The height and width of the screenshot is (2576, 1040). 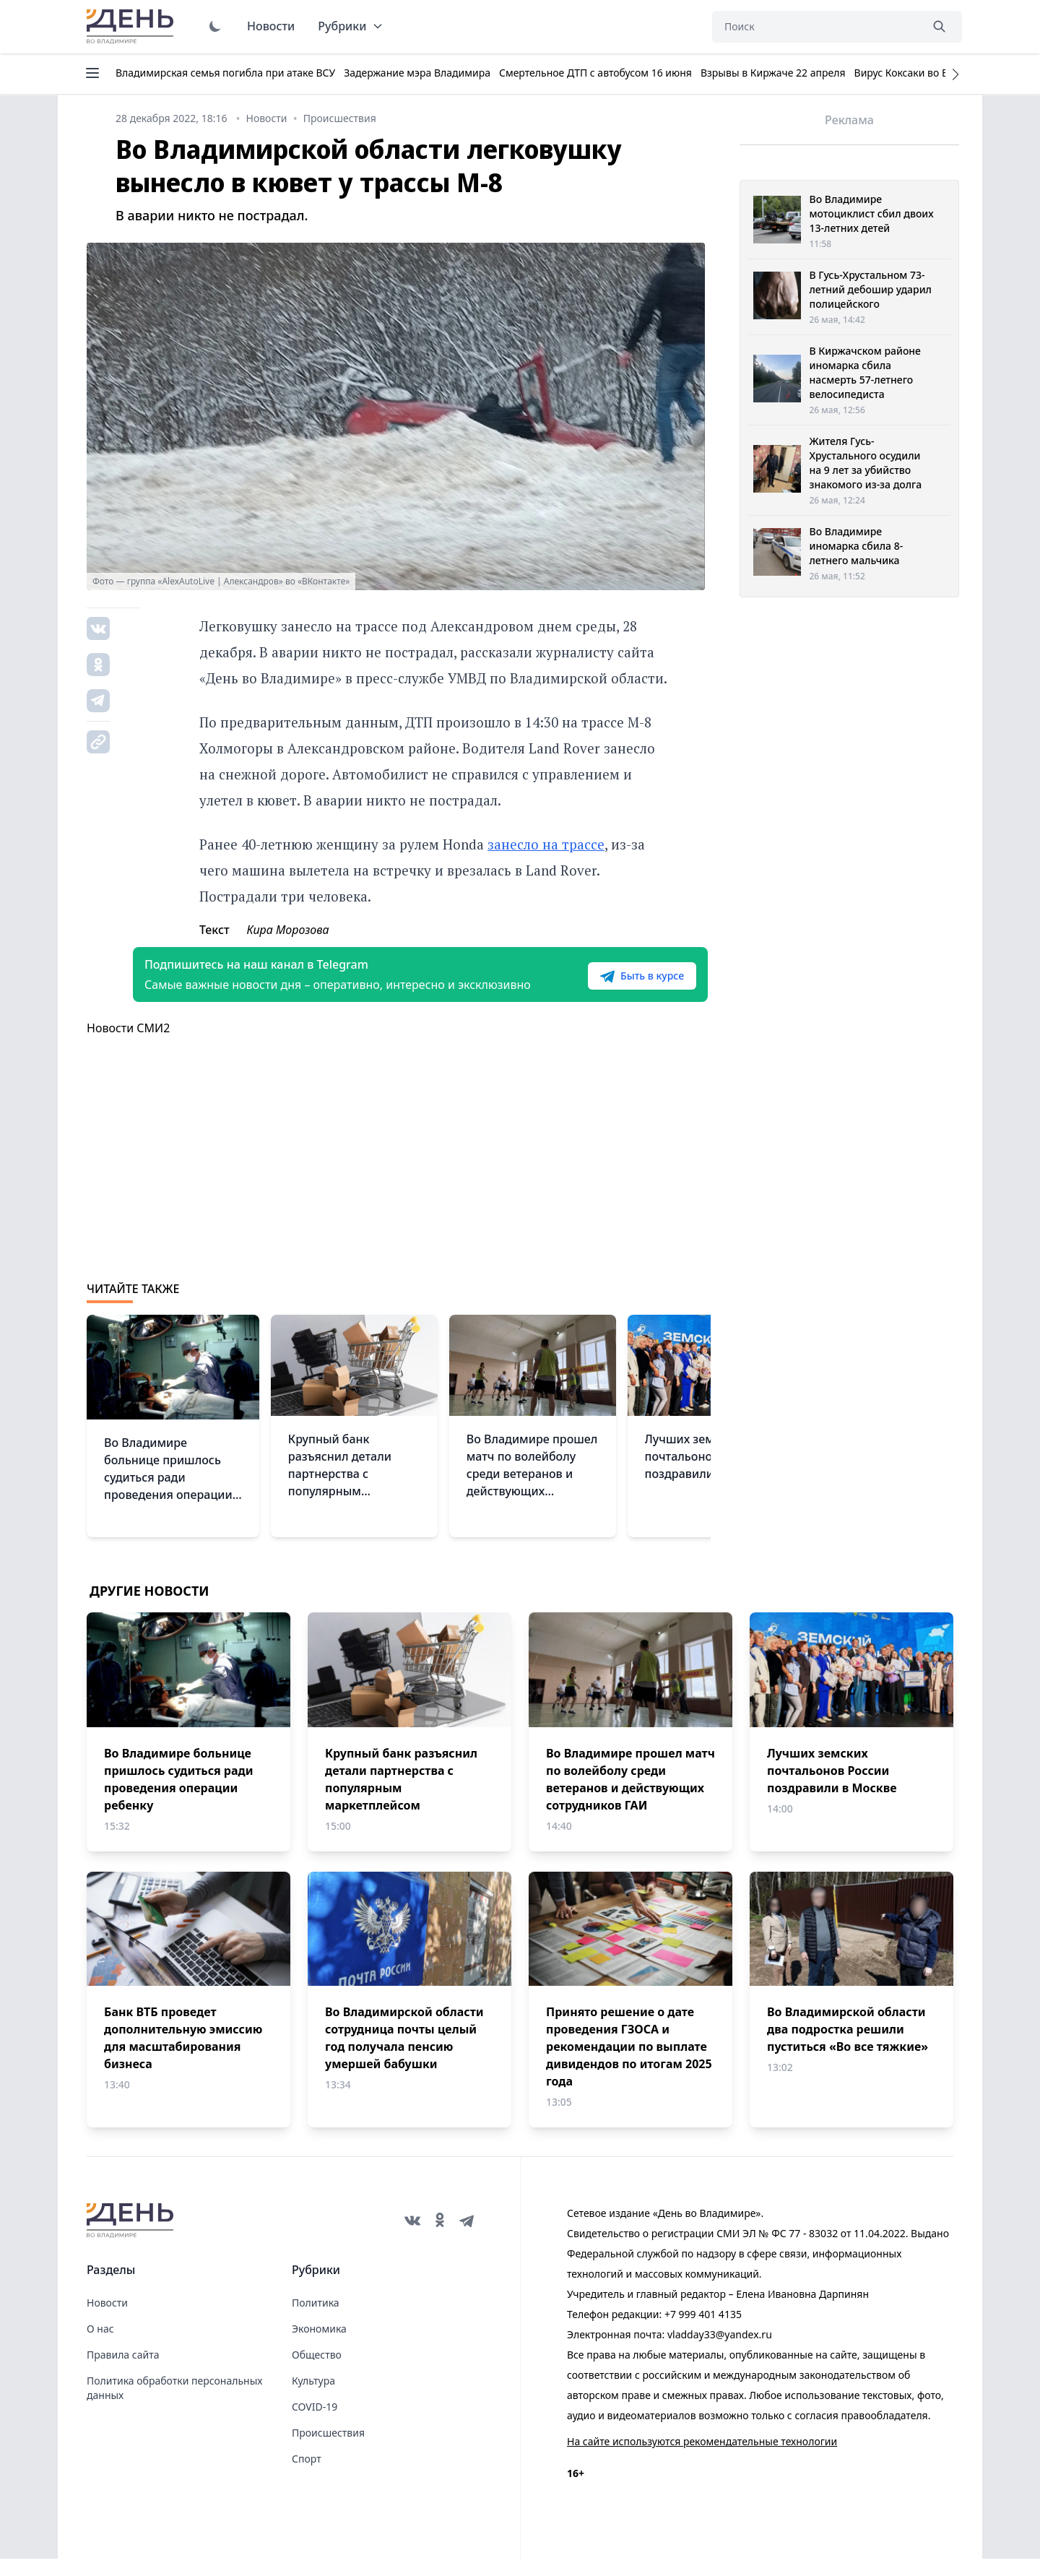 What do you see at coordinates (271, 26) in the screenshot?
I see `Новости` at bounding box center [271, 26].